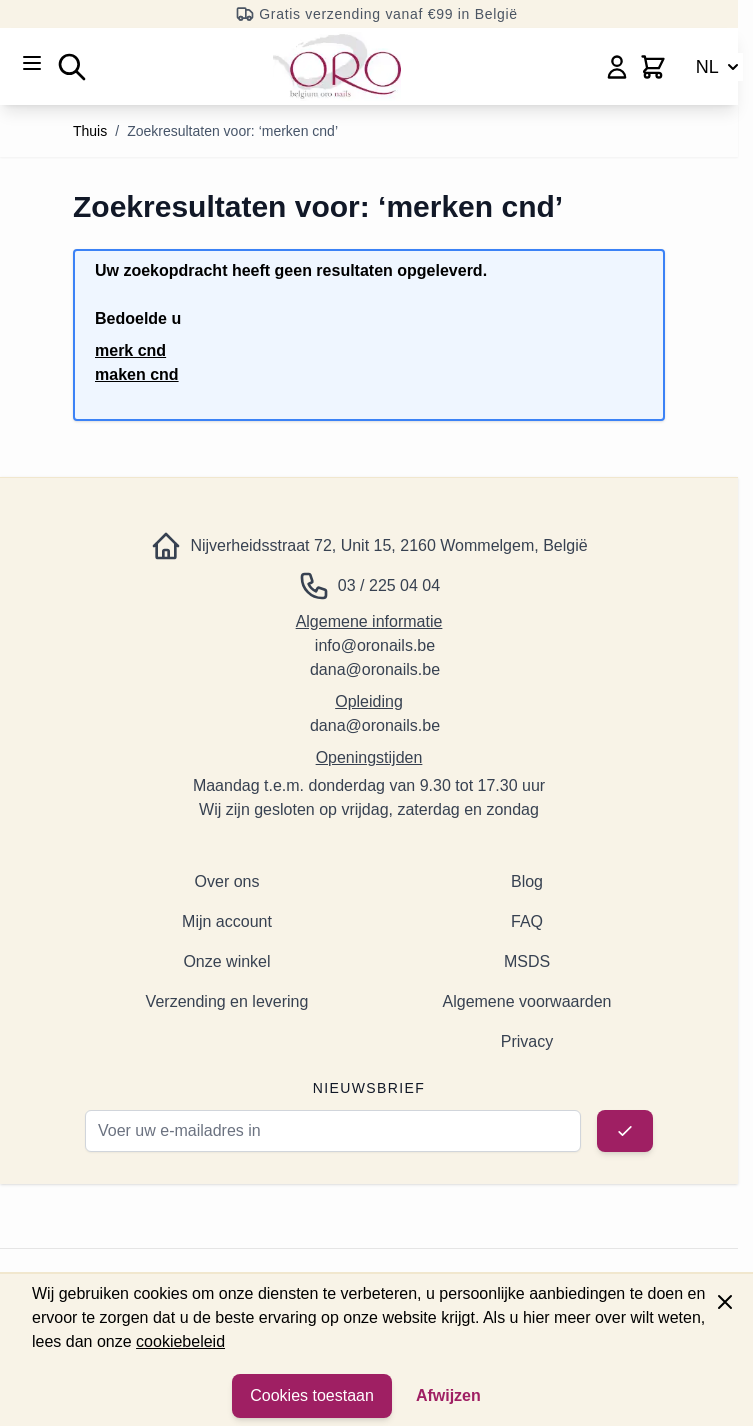  I want to click on Verzending en levering, so click(227, 1001).